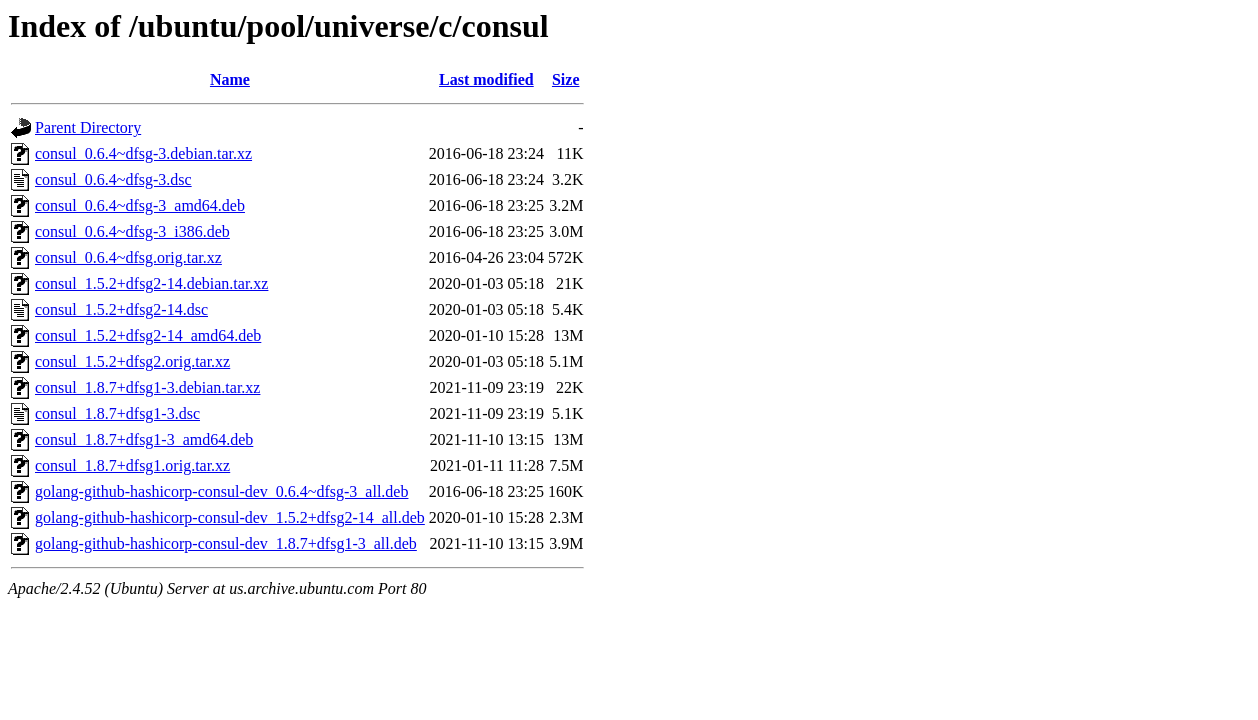  What do you see at coordinates (148, 335) in the screenshot?
I see `consul_1.5.2+dfsg2-14_amd64.deb` at bounding box center [148, 335].